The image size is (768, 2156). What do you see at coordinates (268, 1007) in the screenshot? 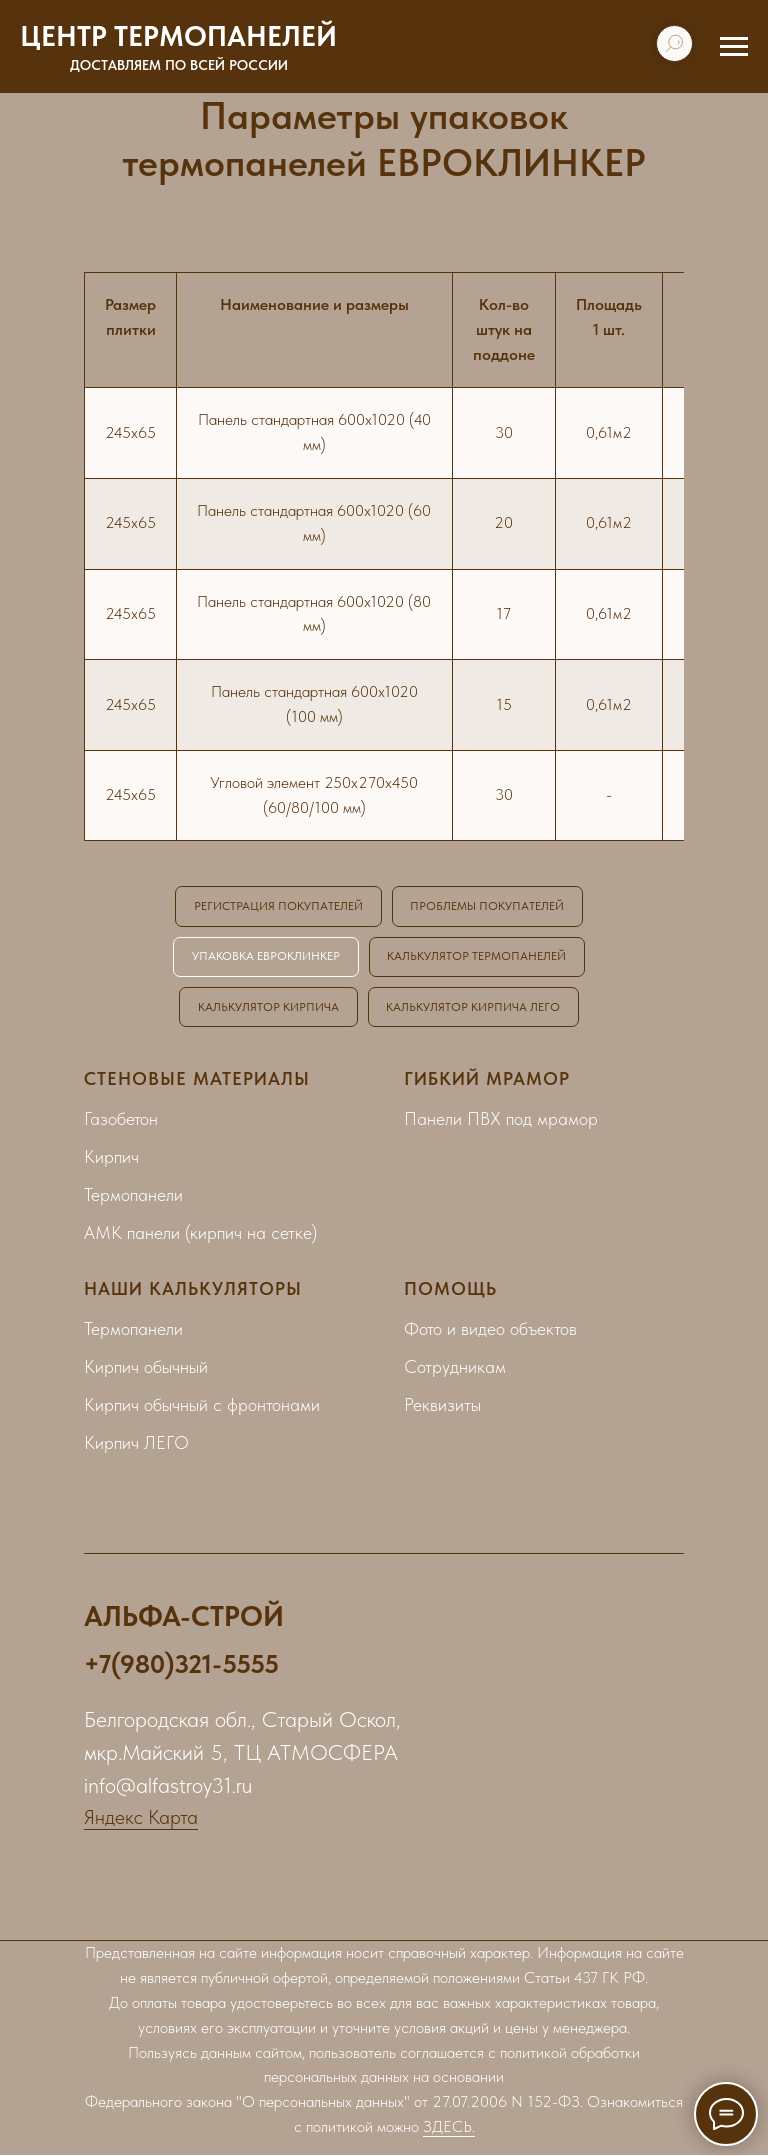
I see `КАЛЬКУЛЯТОР КИРПИЧА` at bounding box center [268, 1007].